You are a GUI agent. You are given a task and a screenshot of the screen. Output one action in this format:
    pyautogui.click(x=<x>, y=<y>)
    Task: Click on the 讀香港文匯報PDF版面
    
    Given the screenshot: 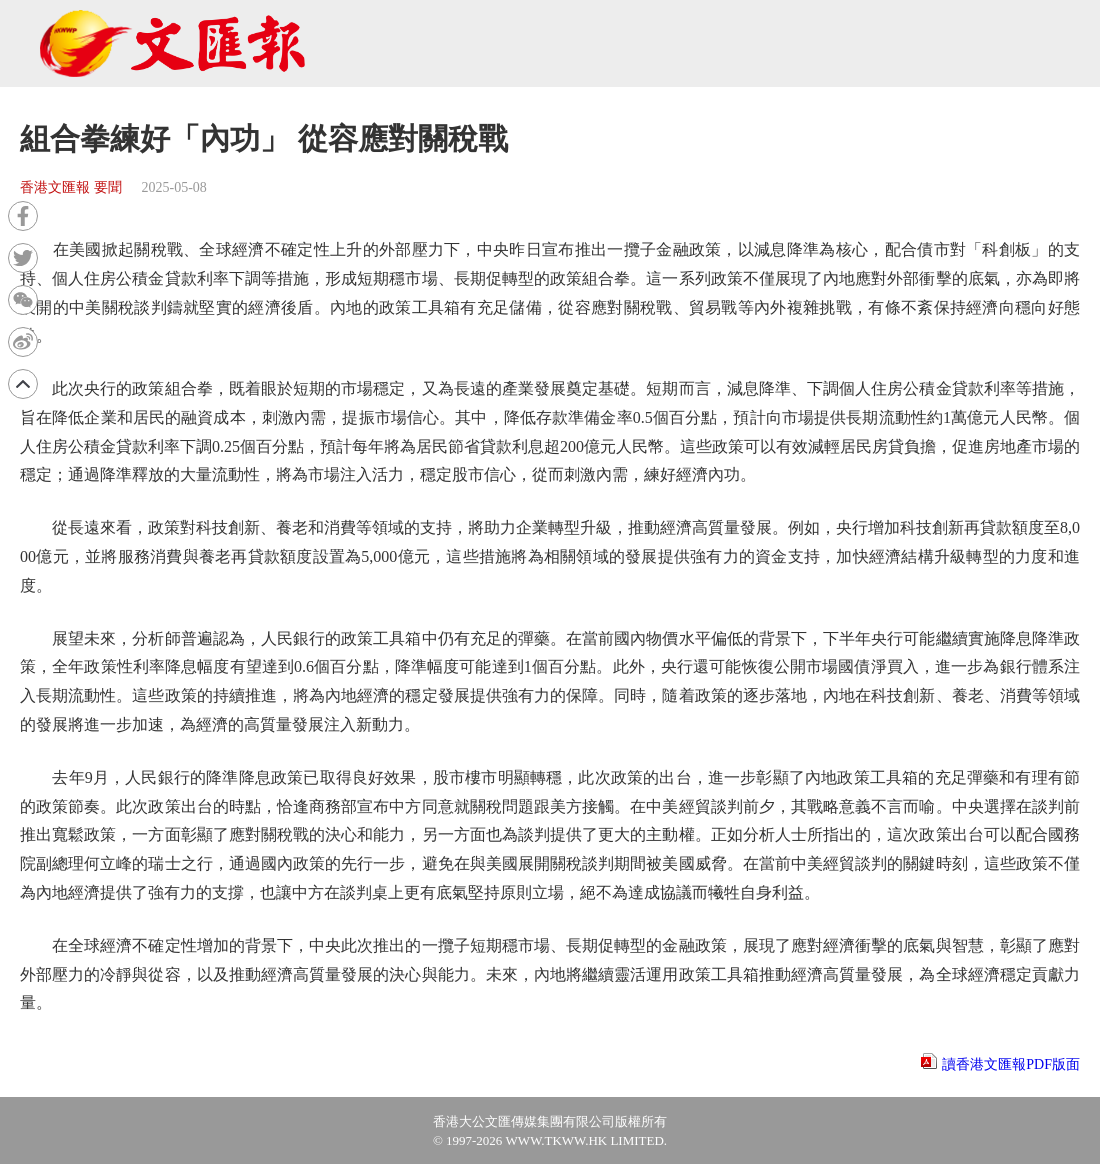 What is the action you would take?
    pyautogui.click(x=1011, y=1064)
    